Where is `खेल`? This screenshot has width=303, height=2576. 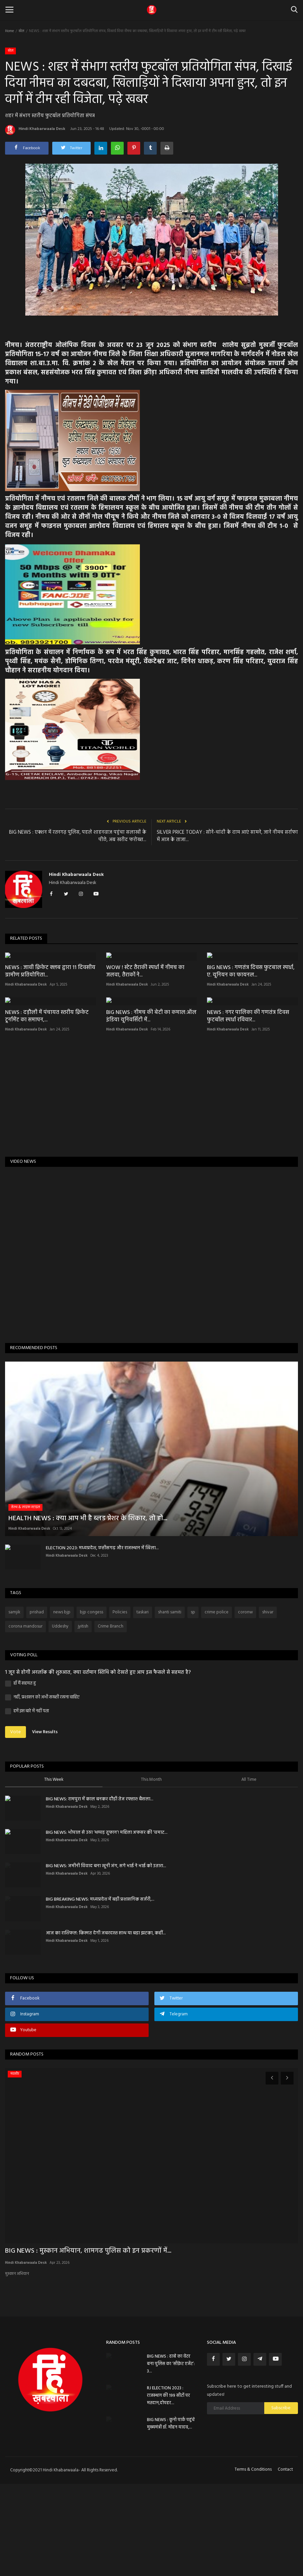
खेल is located at coordinates (21, 31).